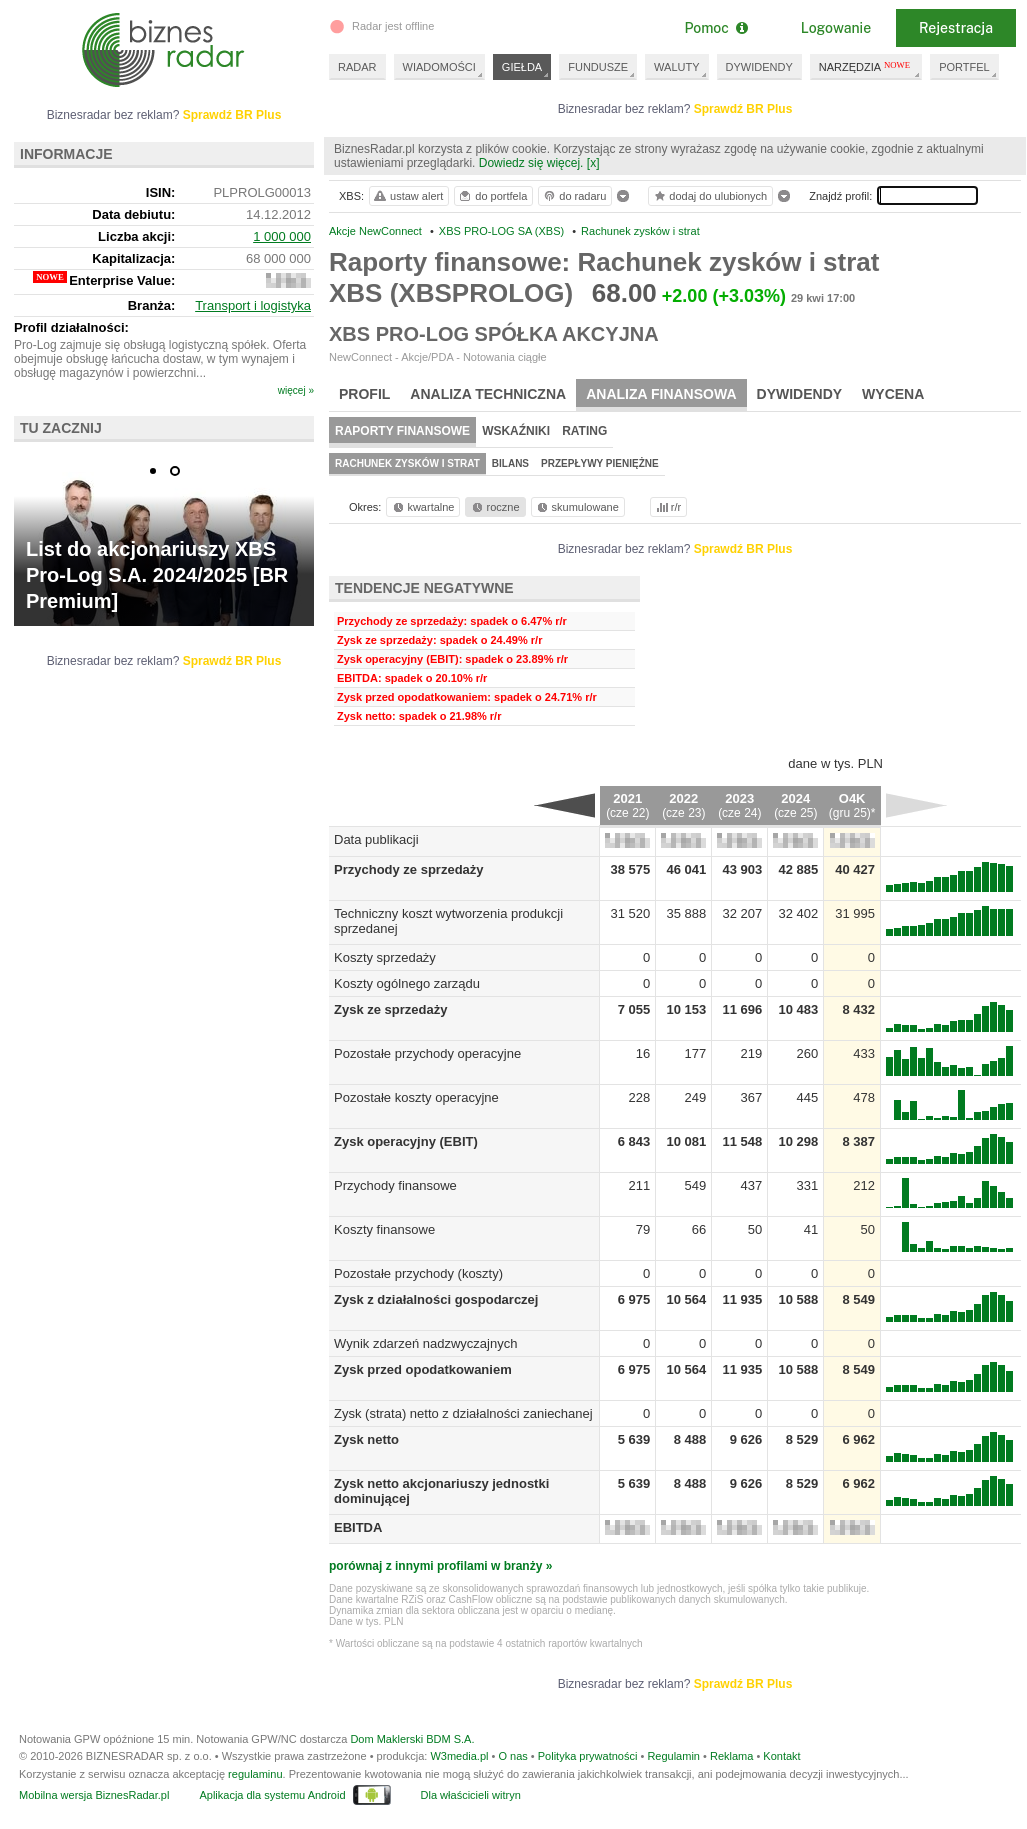  I want to click on Koszty sprzedaży, so click(385, 957).